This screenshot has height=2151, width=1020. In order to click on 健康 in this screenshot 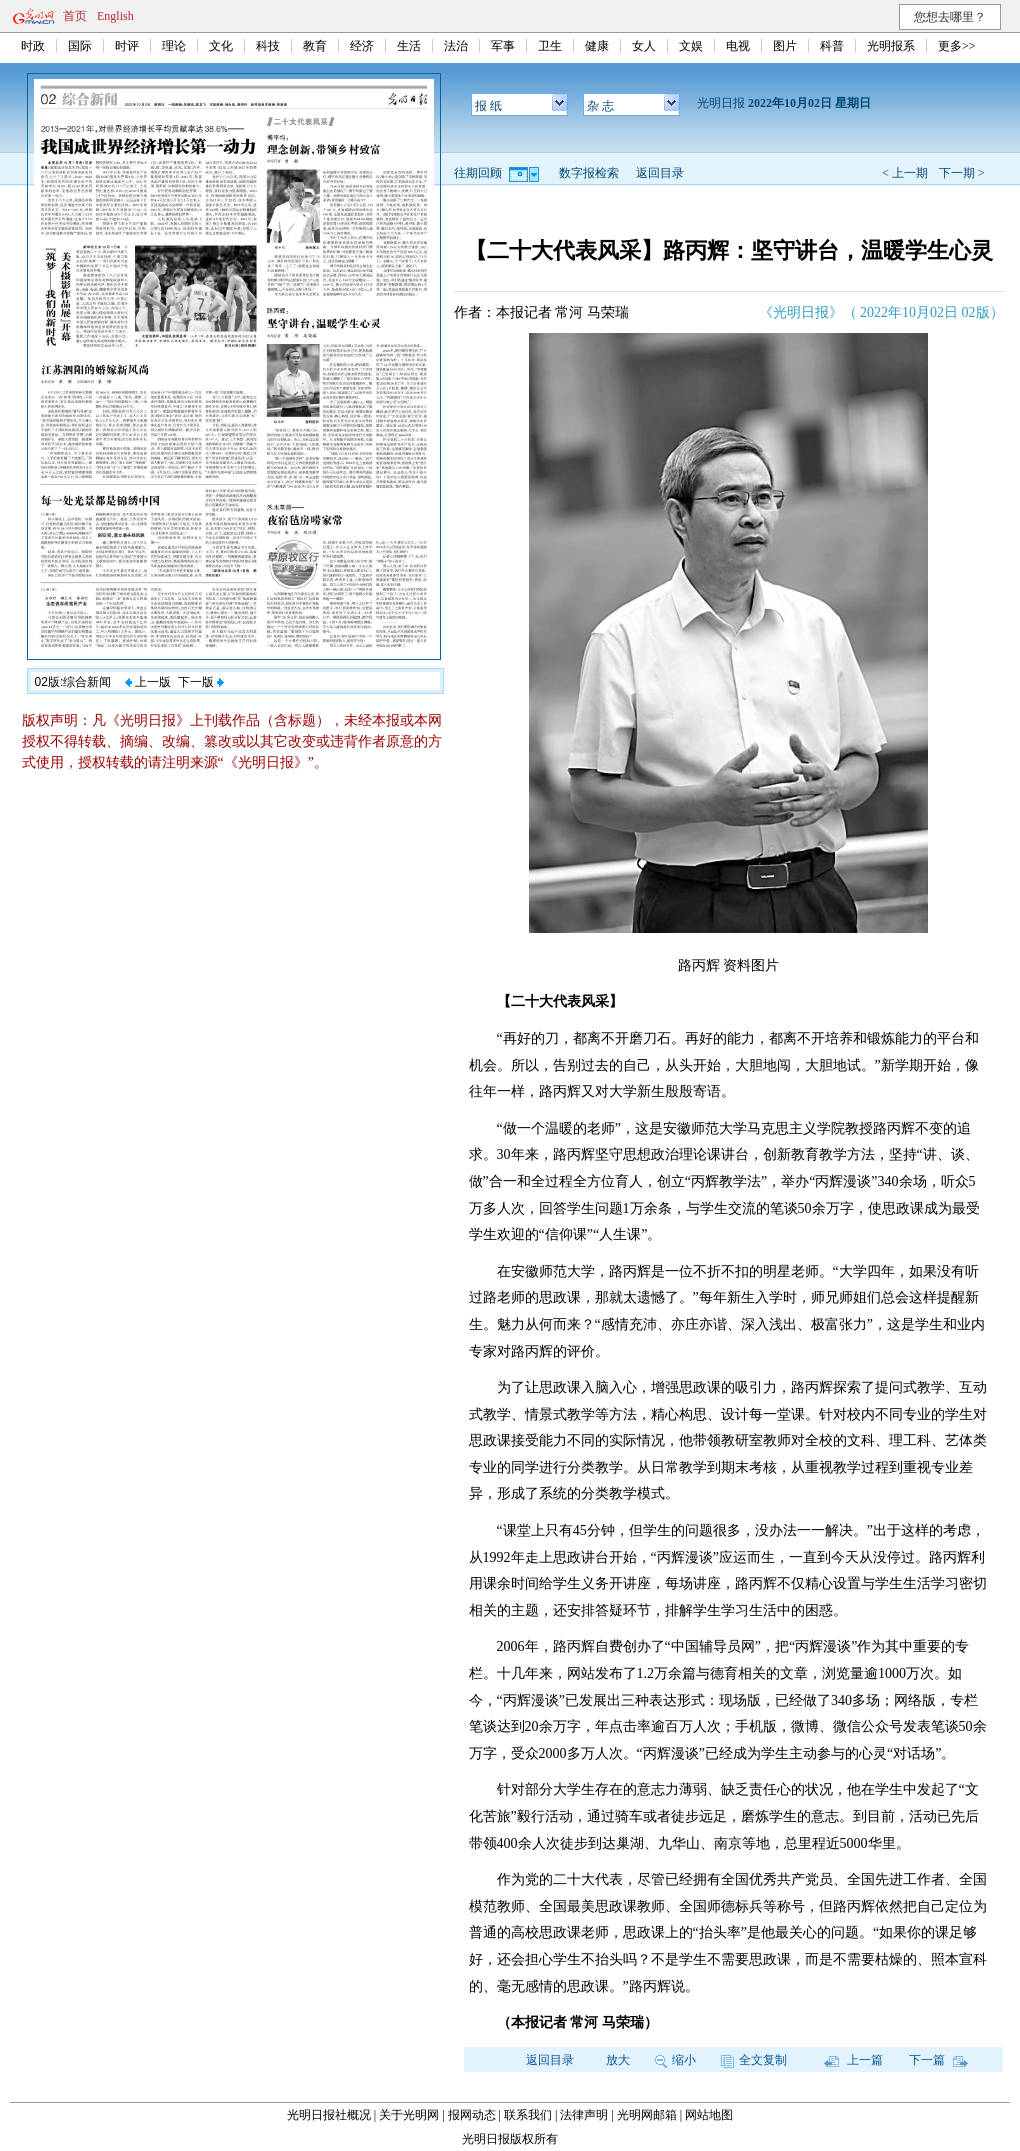, I will do `click(597, 46)`.